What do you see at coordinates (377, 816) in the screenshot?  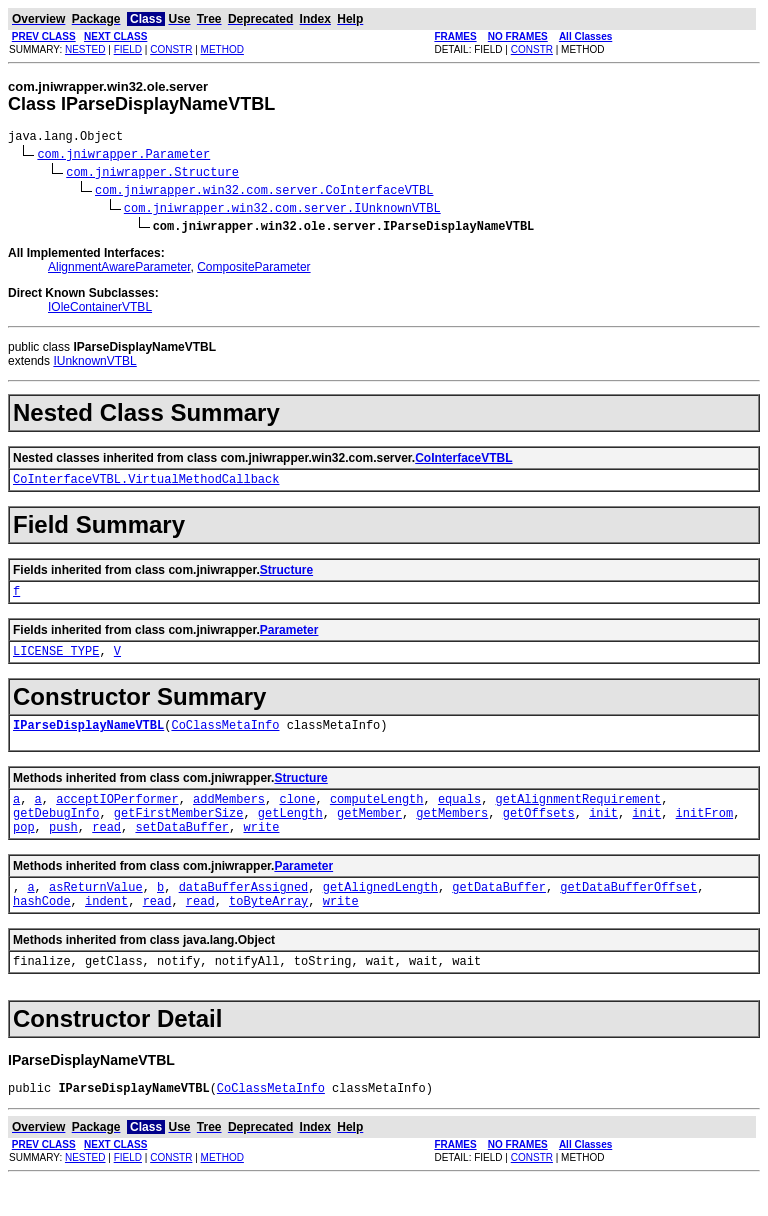 I see `computeLength` at bounding box center [377, 816].